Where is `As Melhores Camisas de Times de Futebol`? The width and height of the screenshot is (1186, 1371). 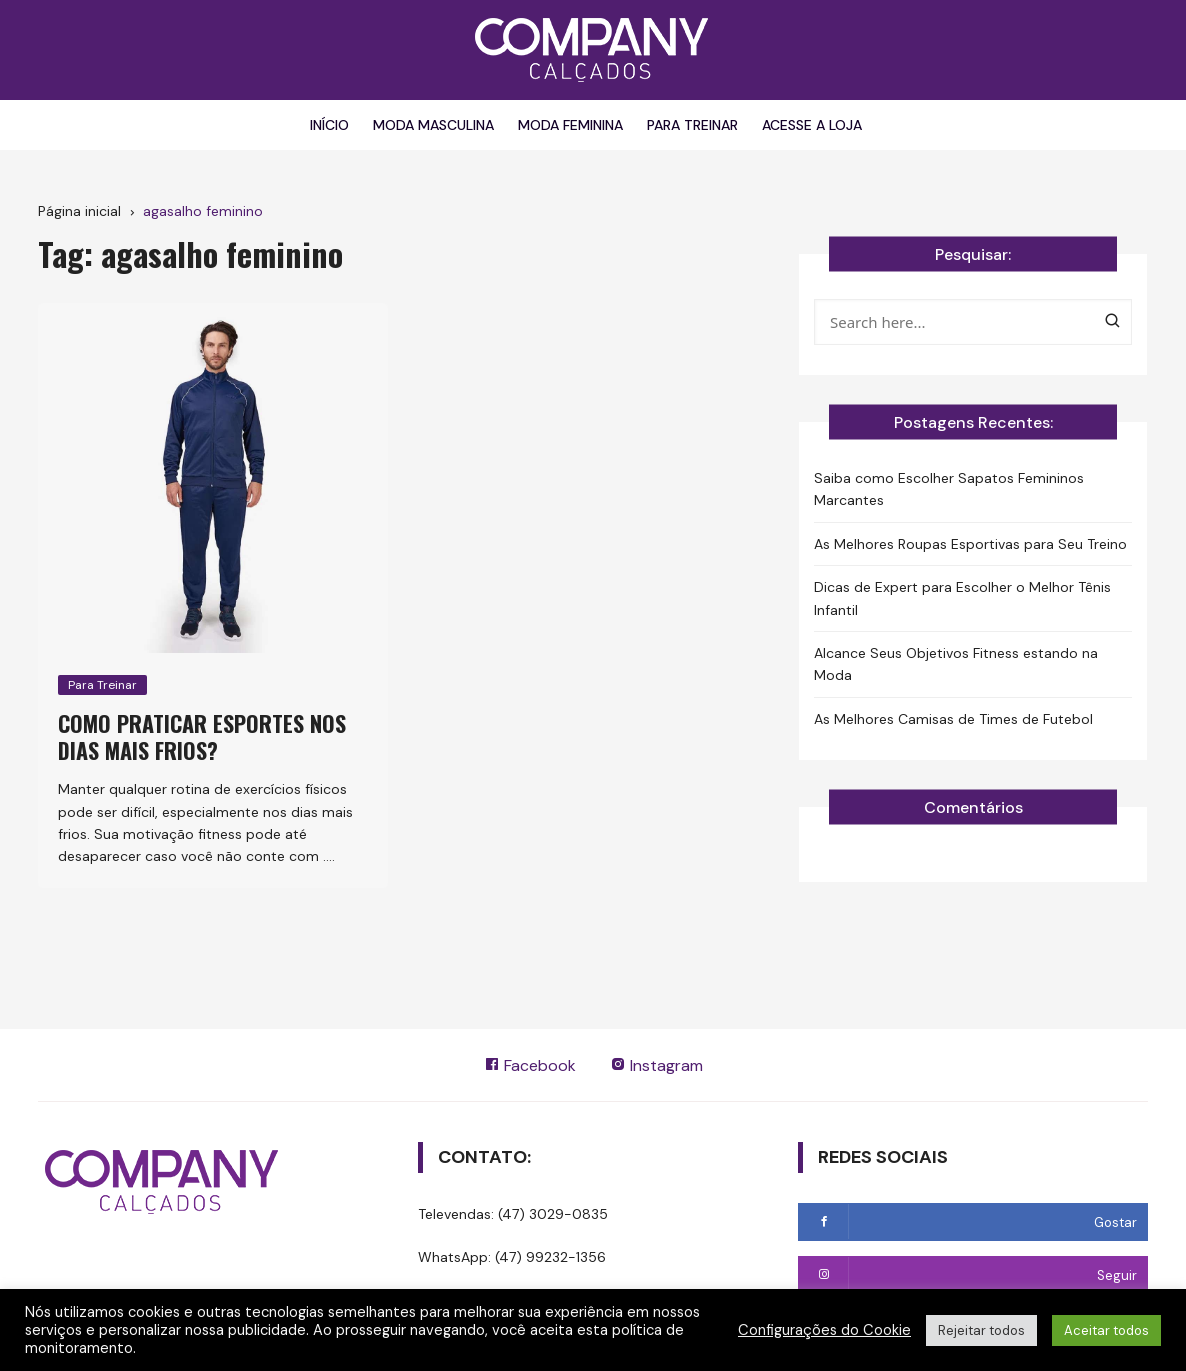
As Melhores Camisas de Times de Futebol is located at coordinates (953, 719).